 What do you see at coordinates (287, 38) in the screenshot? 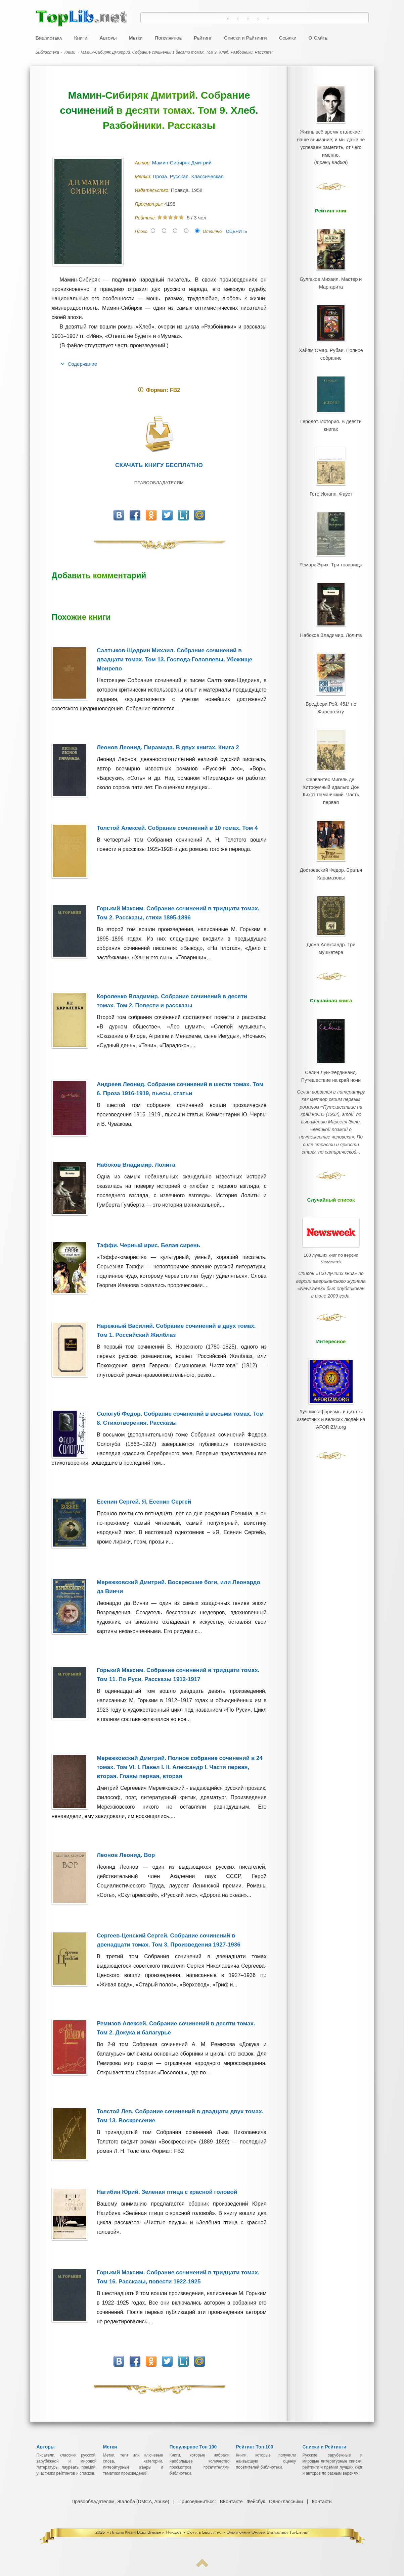
I see `Ссылки` at bounding box center [287, 38].